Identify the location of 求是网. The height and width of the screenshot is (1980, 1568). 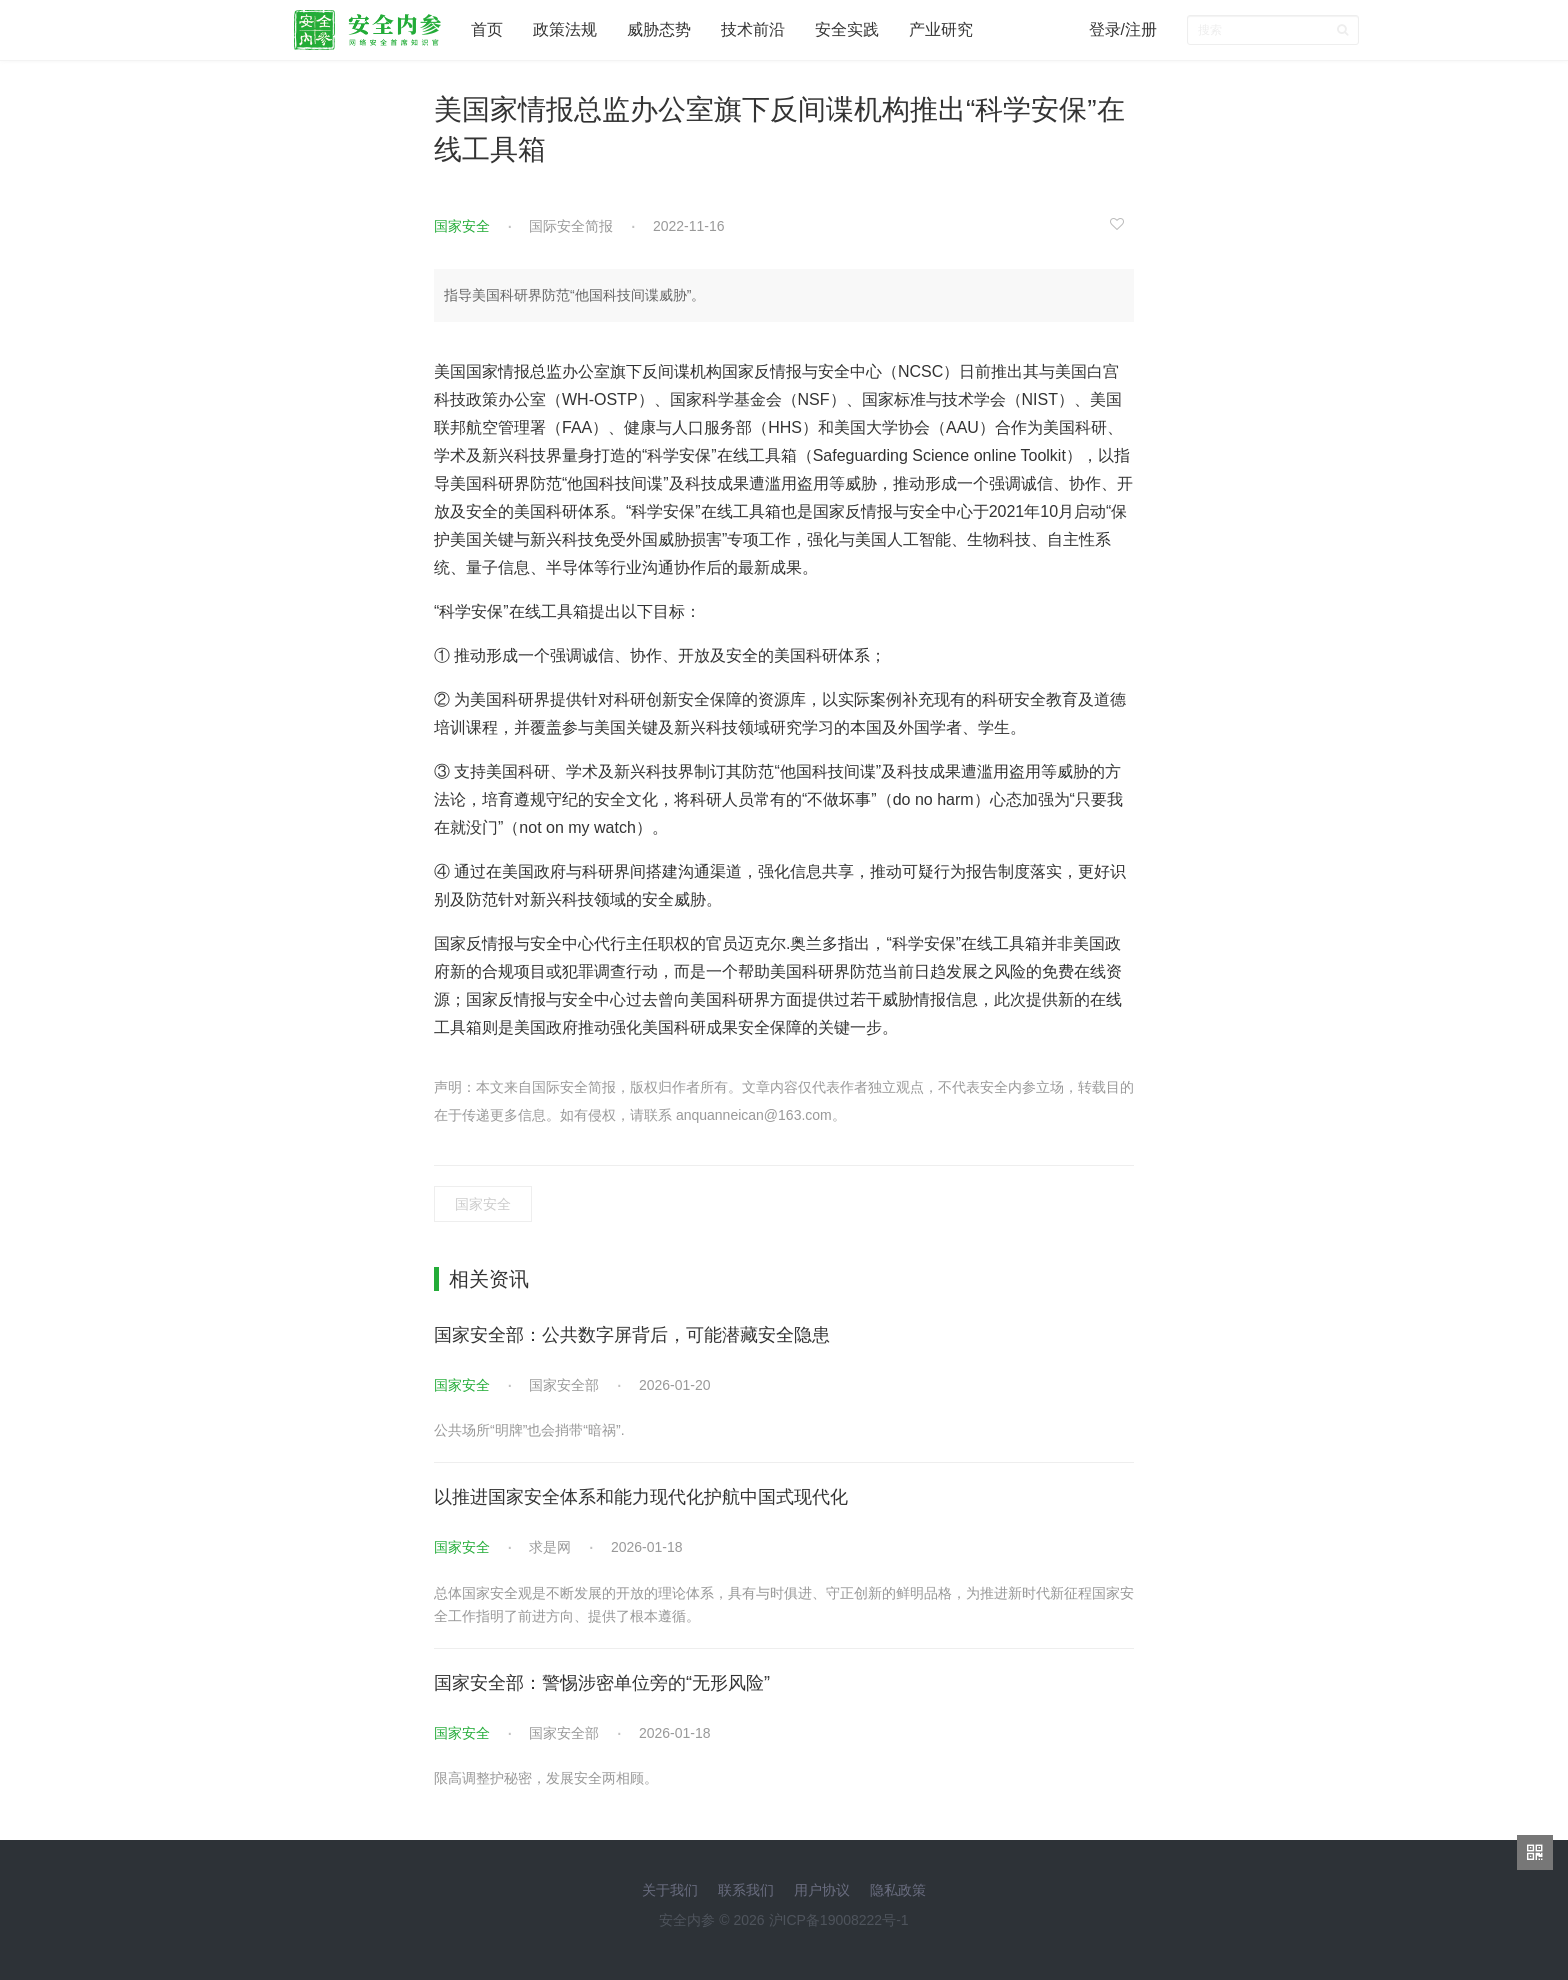
(550, 1547).